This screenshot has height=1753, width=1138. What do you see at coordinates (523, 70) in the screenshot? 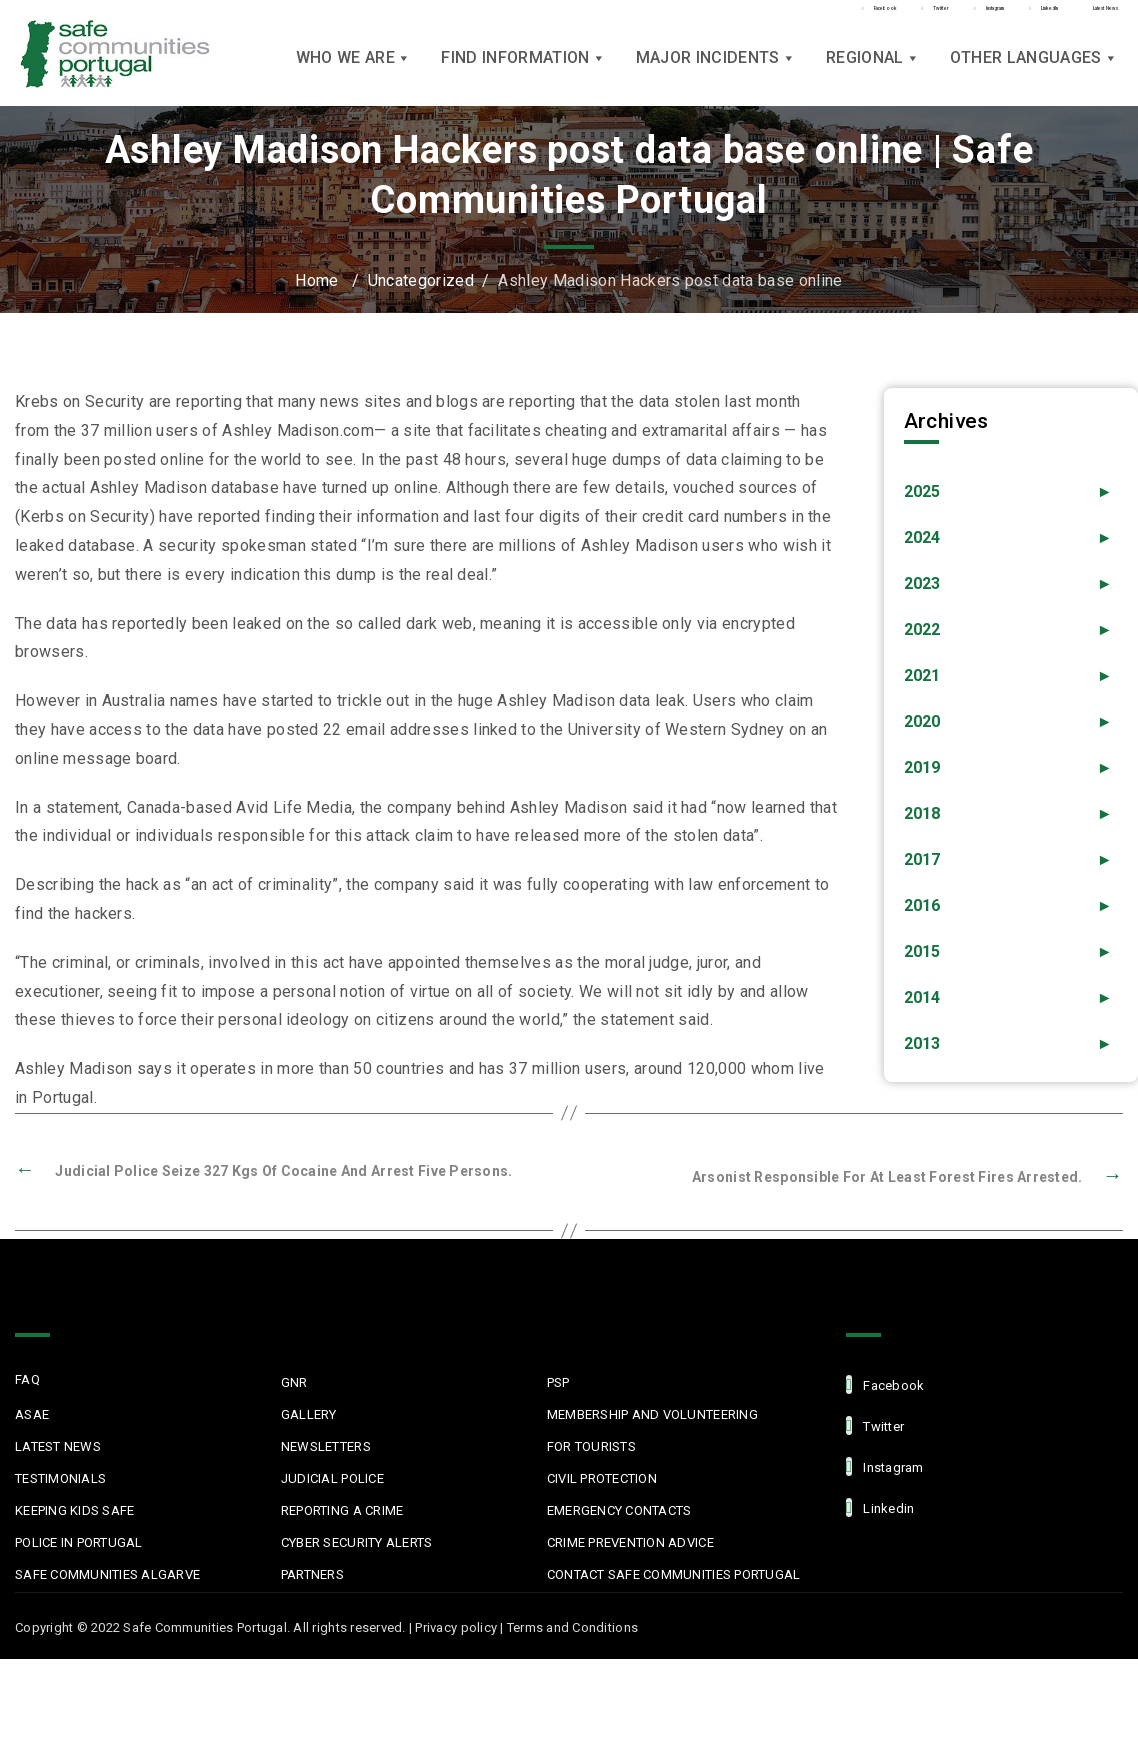
I see `Find Information` at bounding box center [523, 70].